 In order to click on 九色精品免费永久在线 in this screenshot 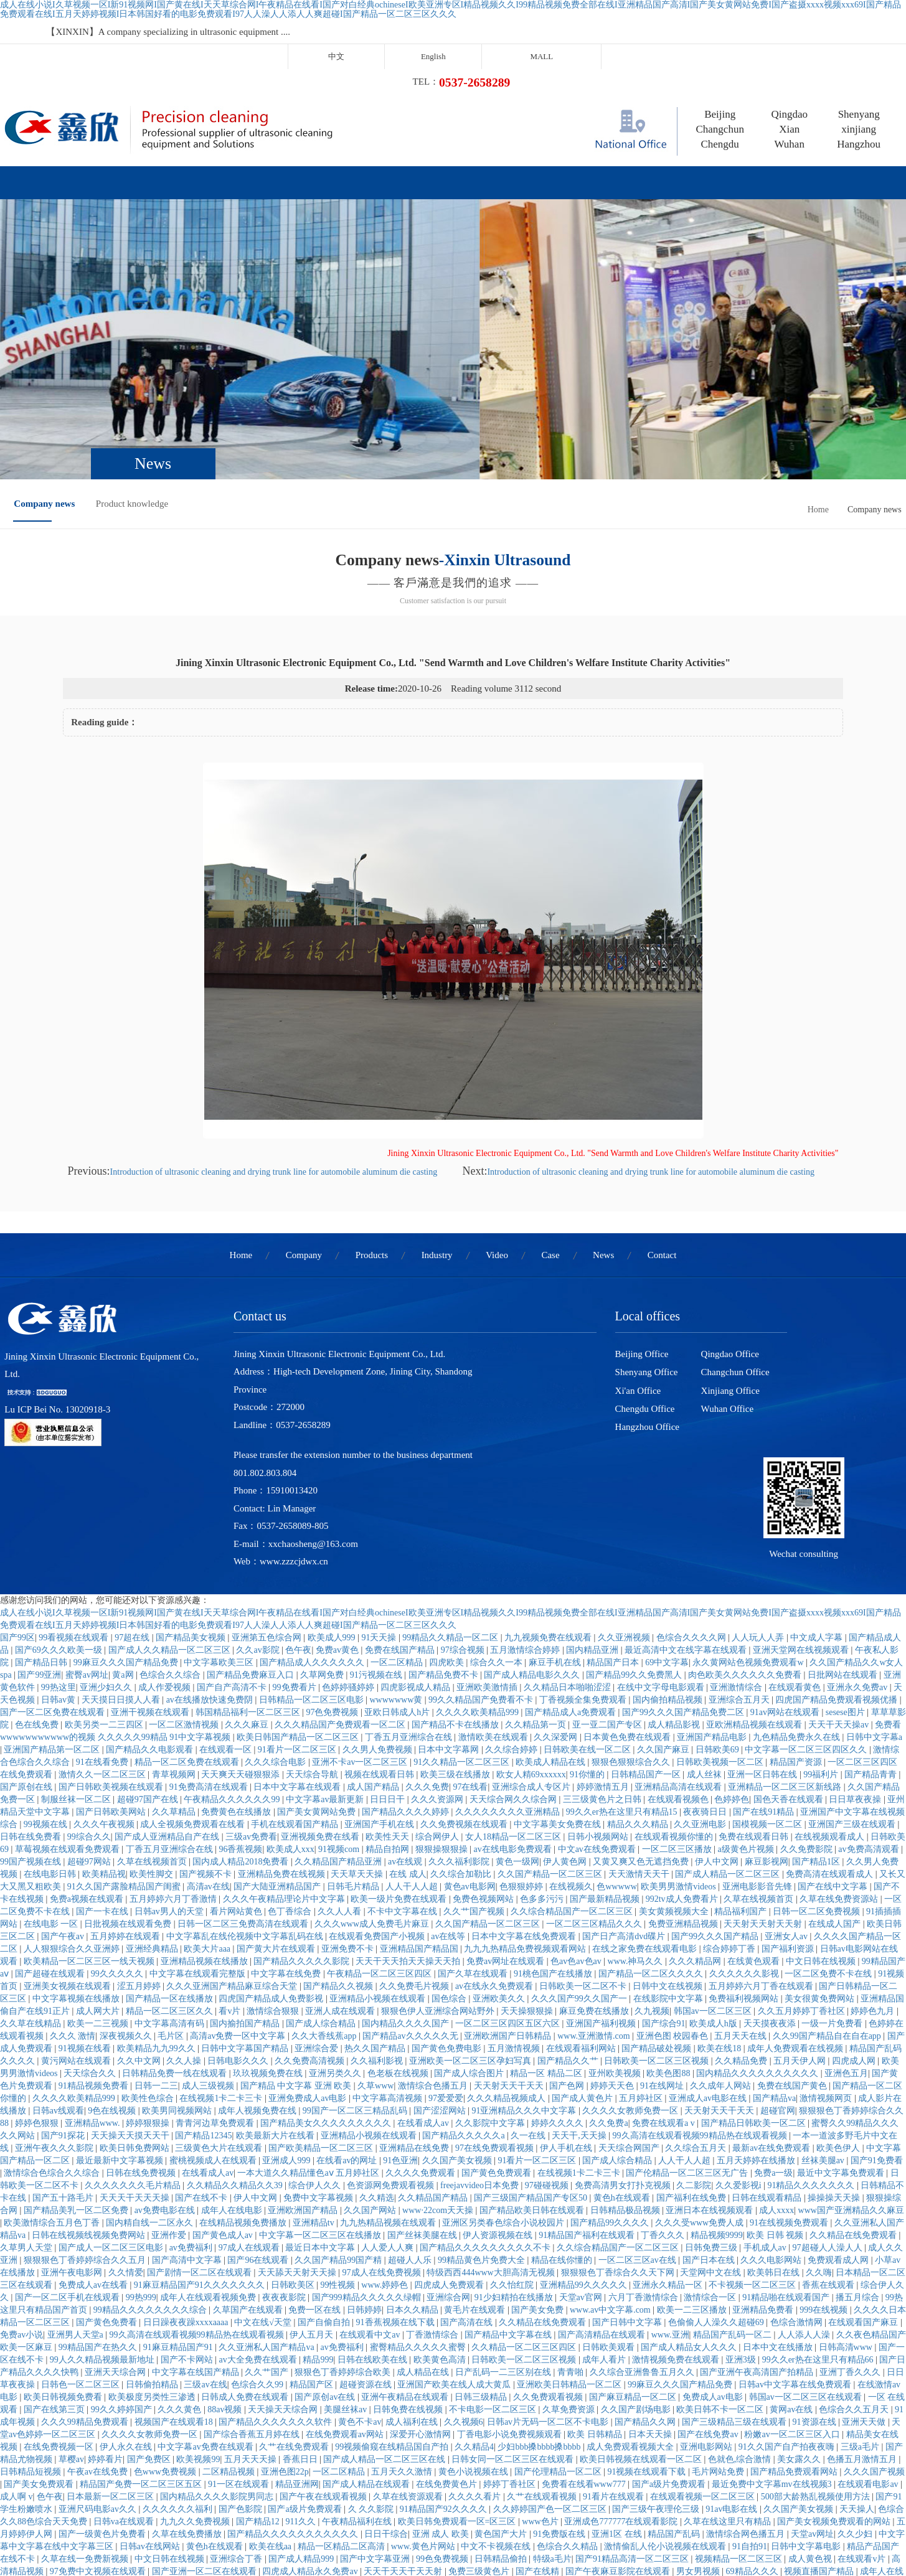, I will do `click(797, 1598)`.